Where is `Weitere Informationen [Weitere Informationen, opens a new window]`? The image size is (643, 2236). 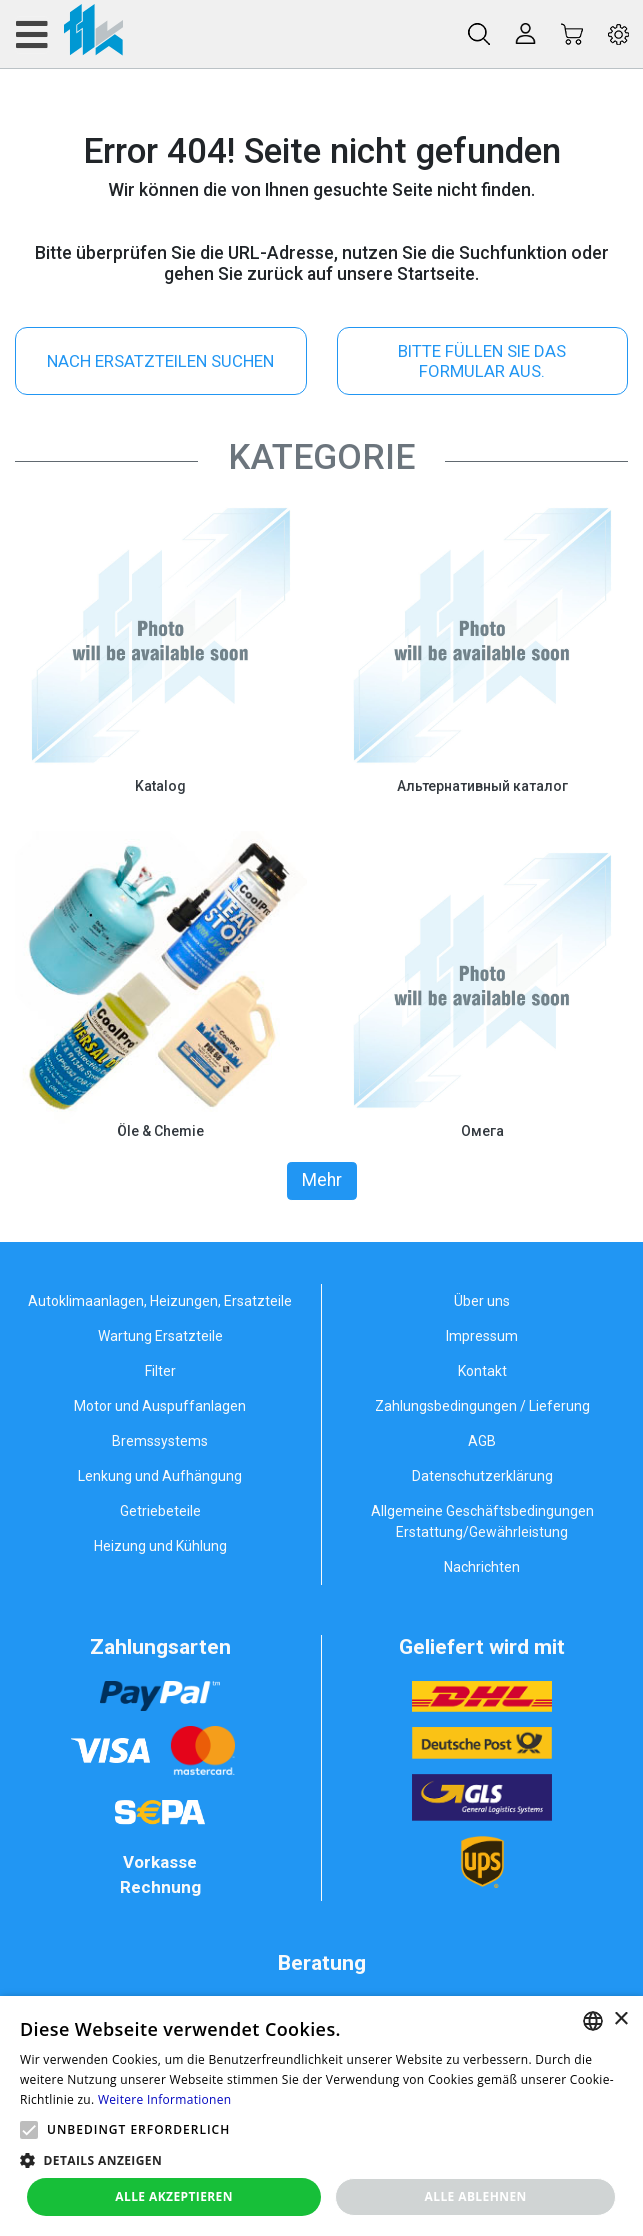 Weitere Informationen [Weitere Informationen, opens a new window] is located at coordinates (165, 2099).